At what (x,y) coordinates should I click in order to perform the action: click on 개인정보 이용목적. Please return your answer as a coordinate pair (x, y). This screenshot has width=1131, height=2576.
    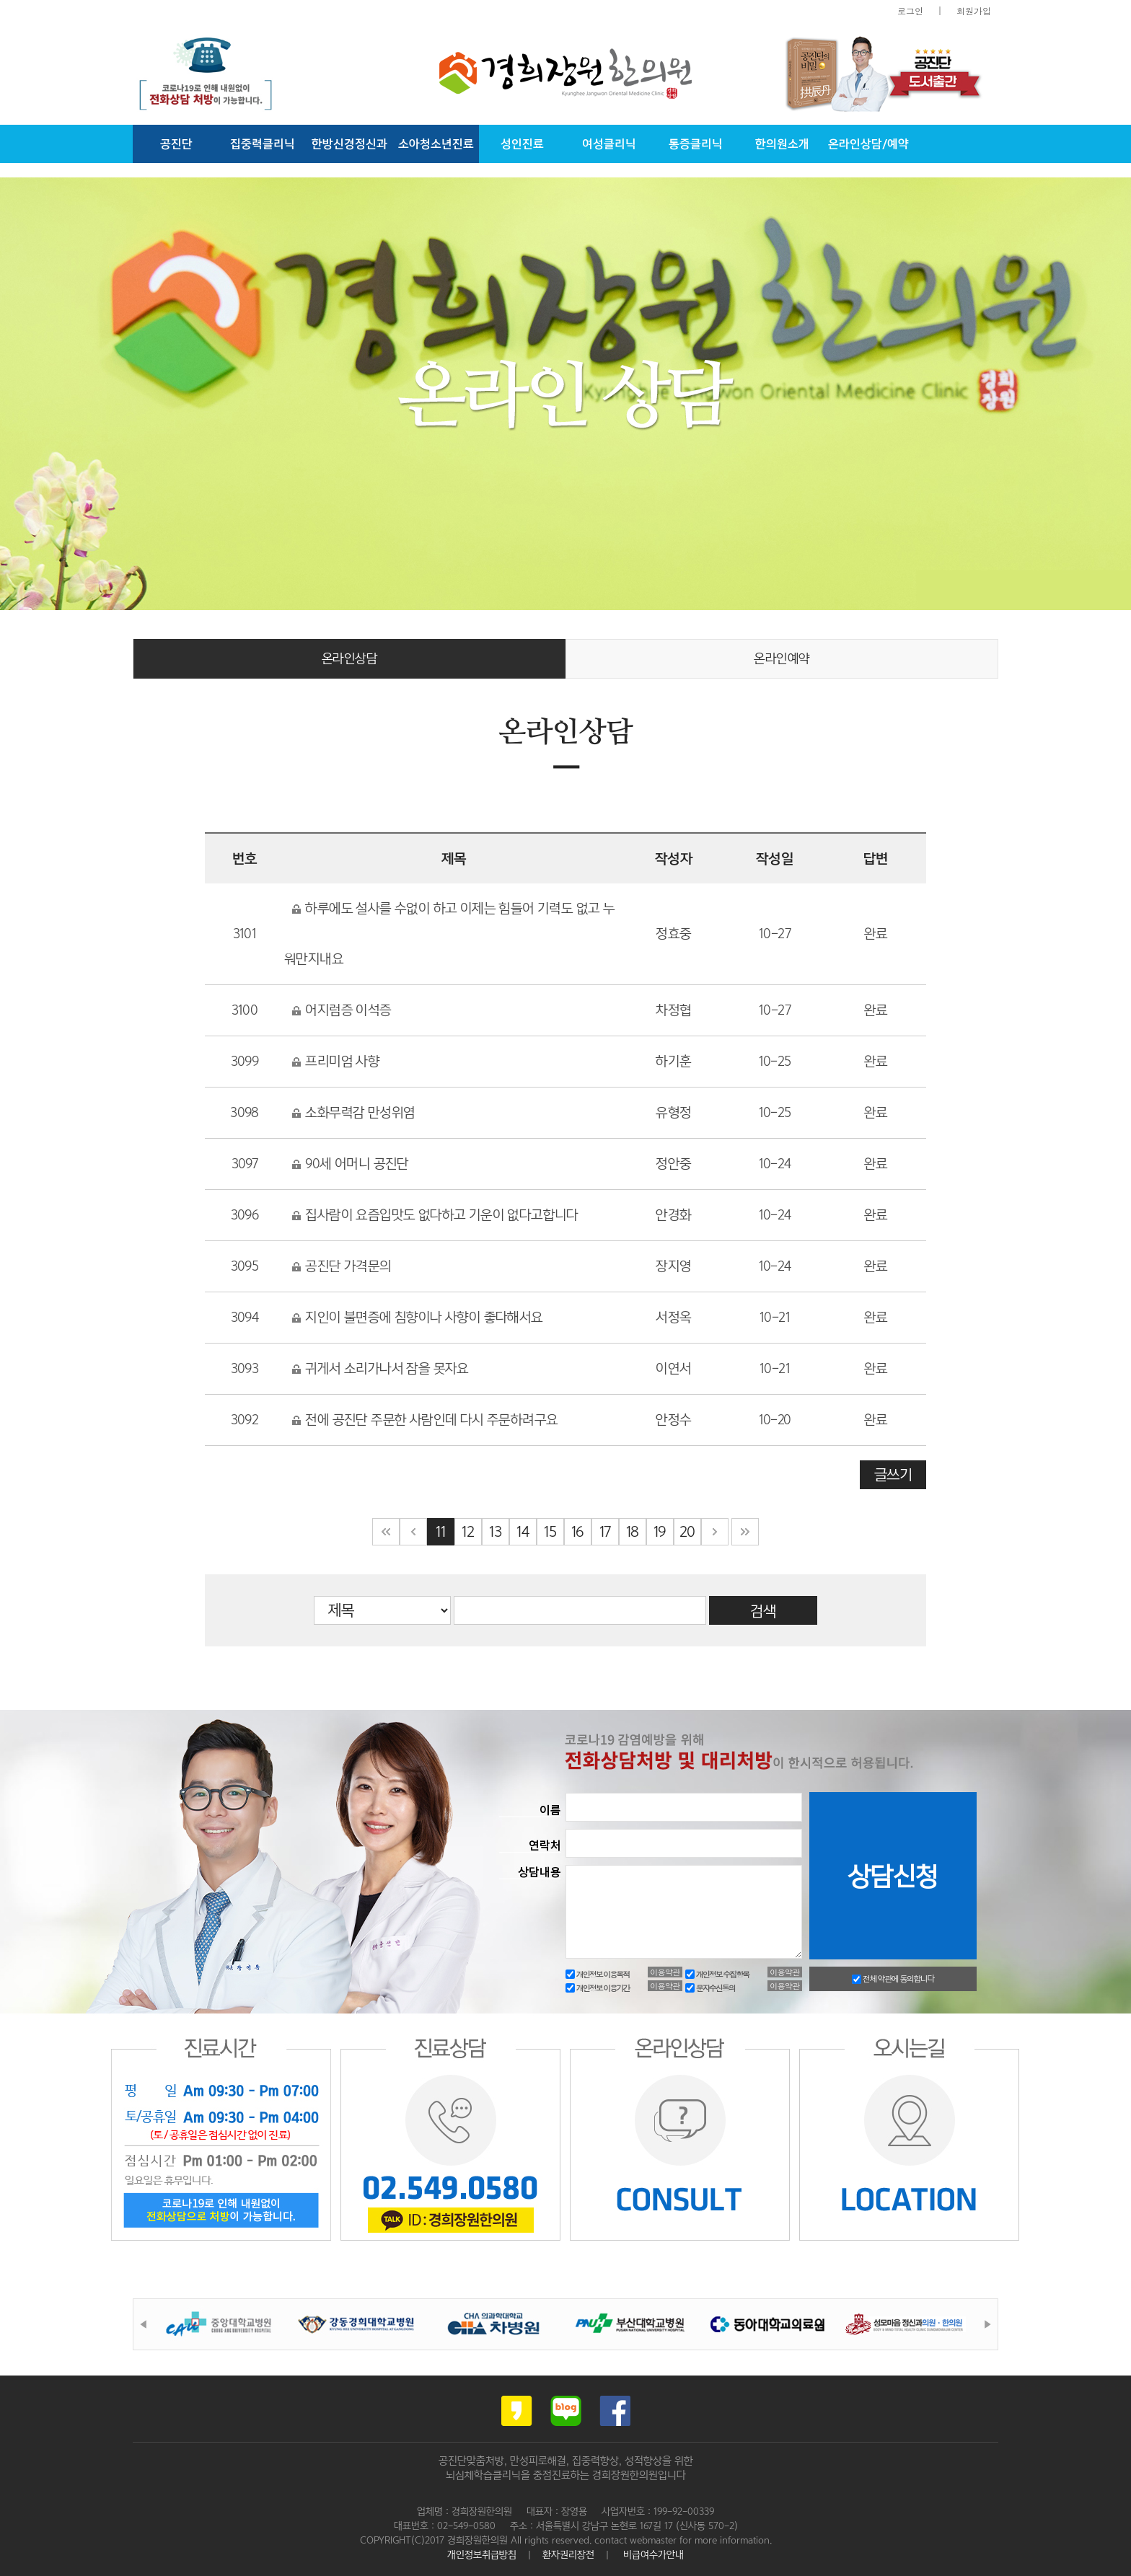
    Looking at the image, I should click on (597, 1974).